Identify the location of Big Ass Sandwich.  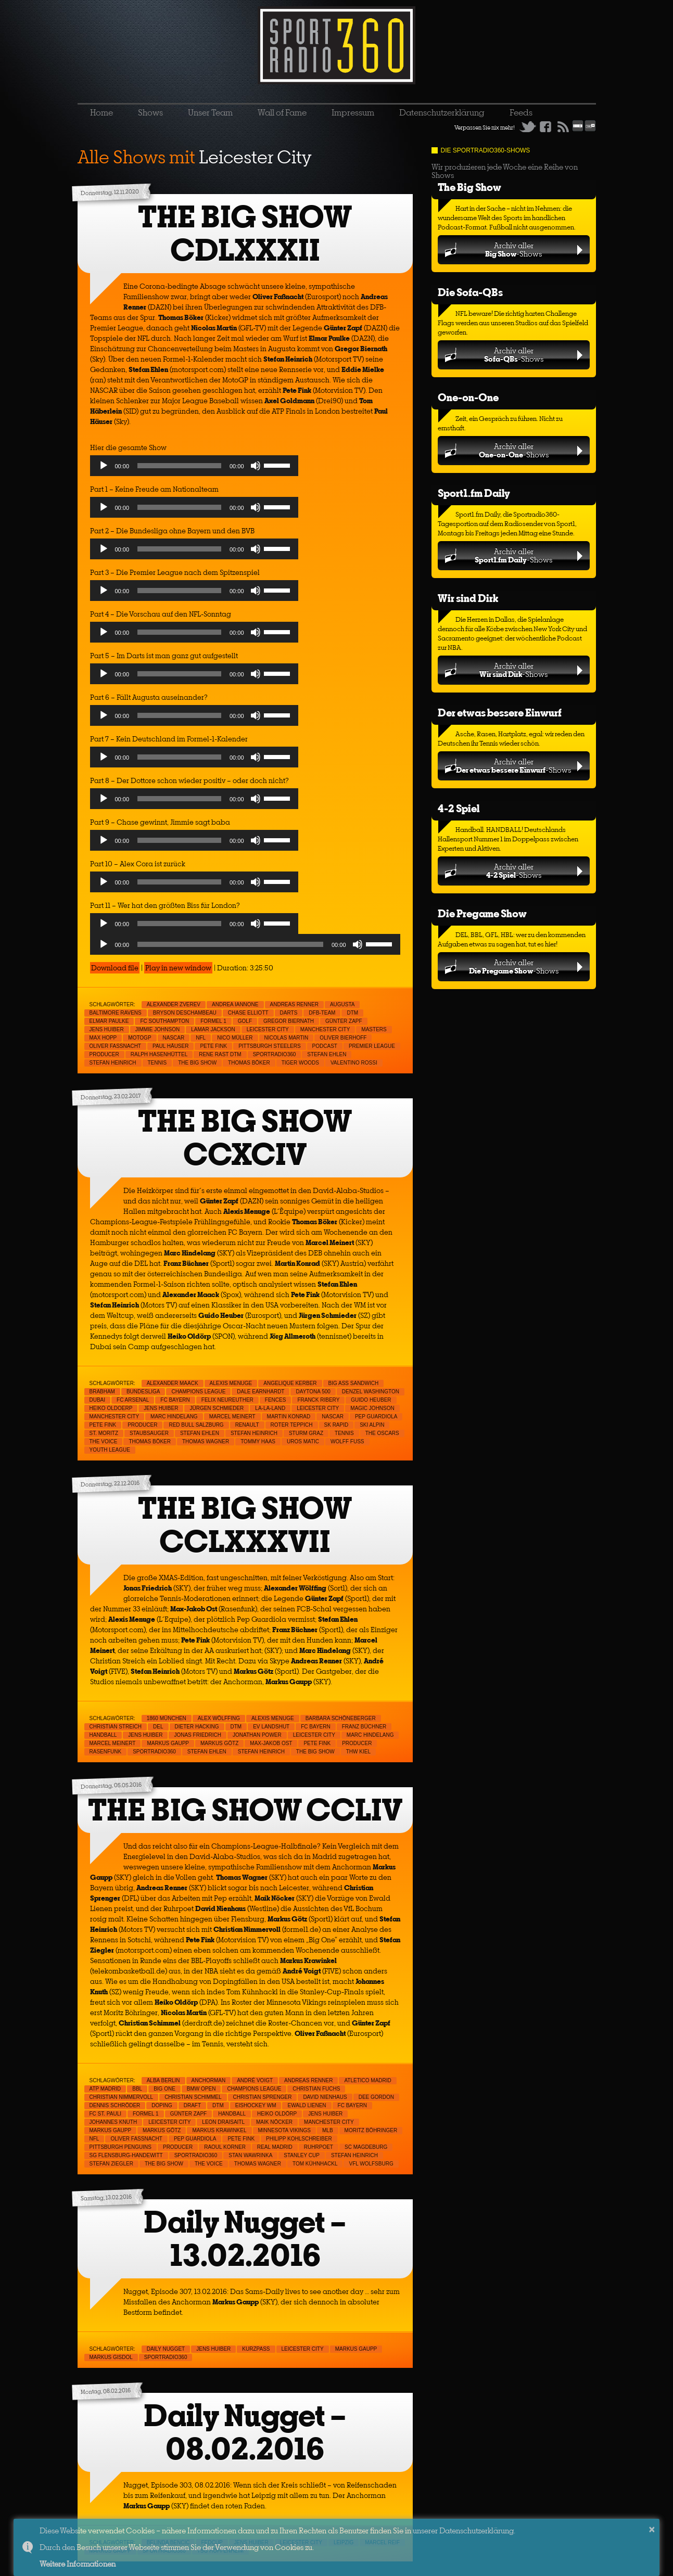
(353, 1383).